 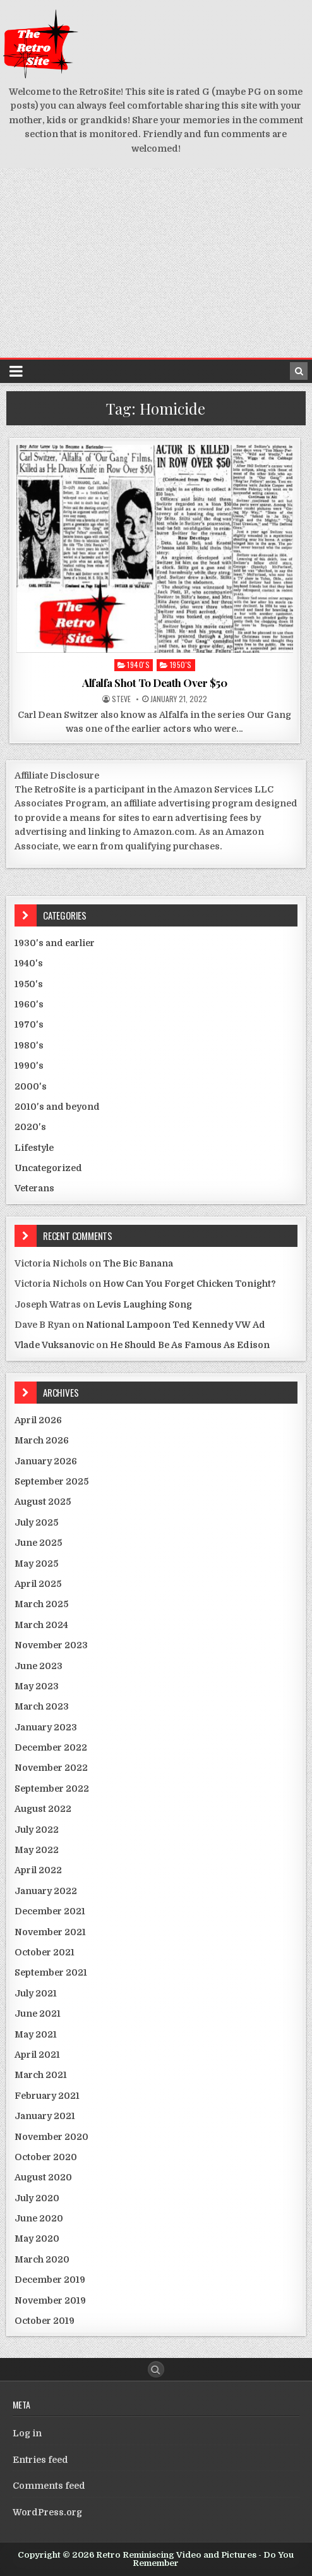 I want to click on 2010's and beyond, so click(x=57, y=1107).